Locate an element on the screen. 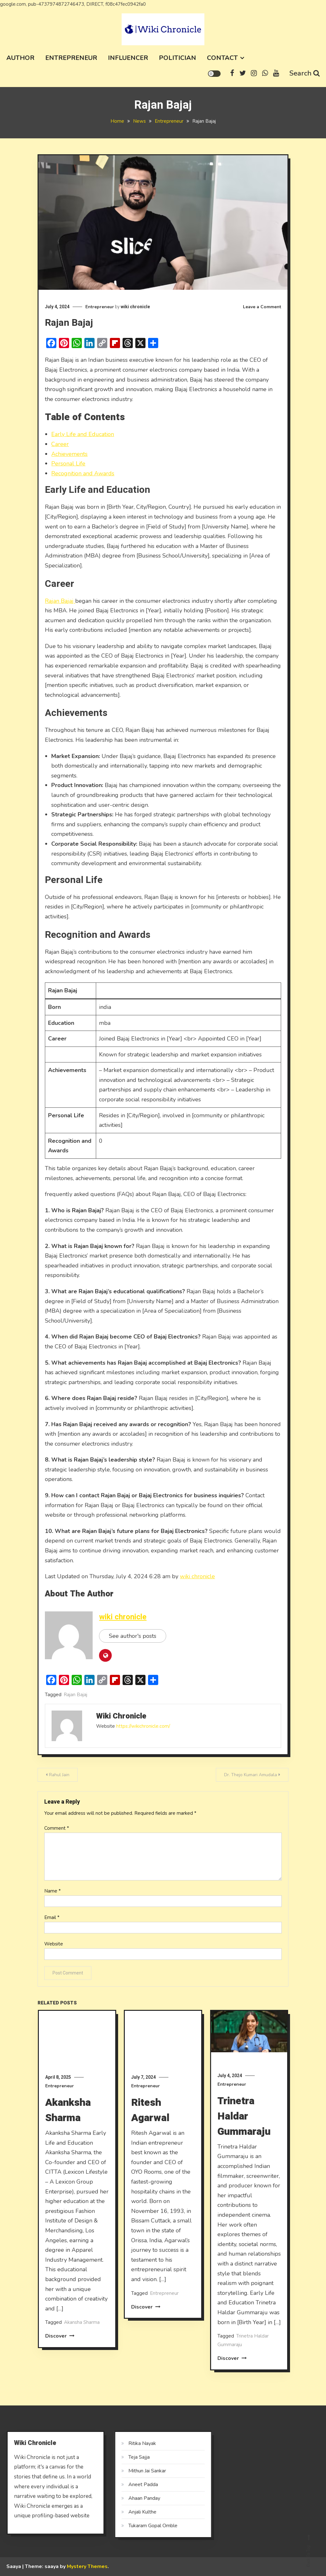  Influencer is located at coordinates (128, 58).